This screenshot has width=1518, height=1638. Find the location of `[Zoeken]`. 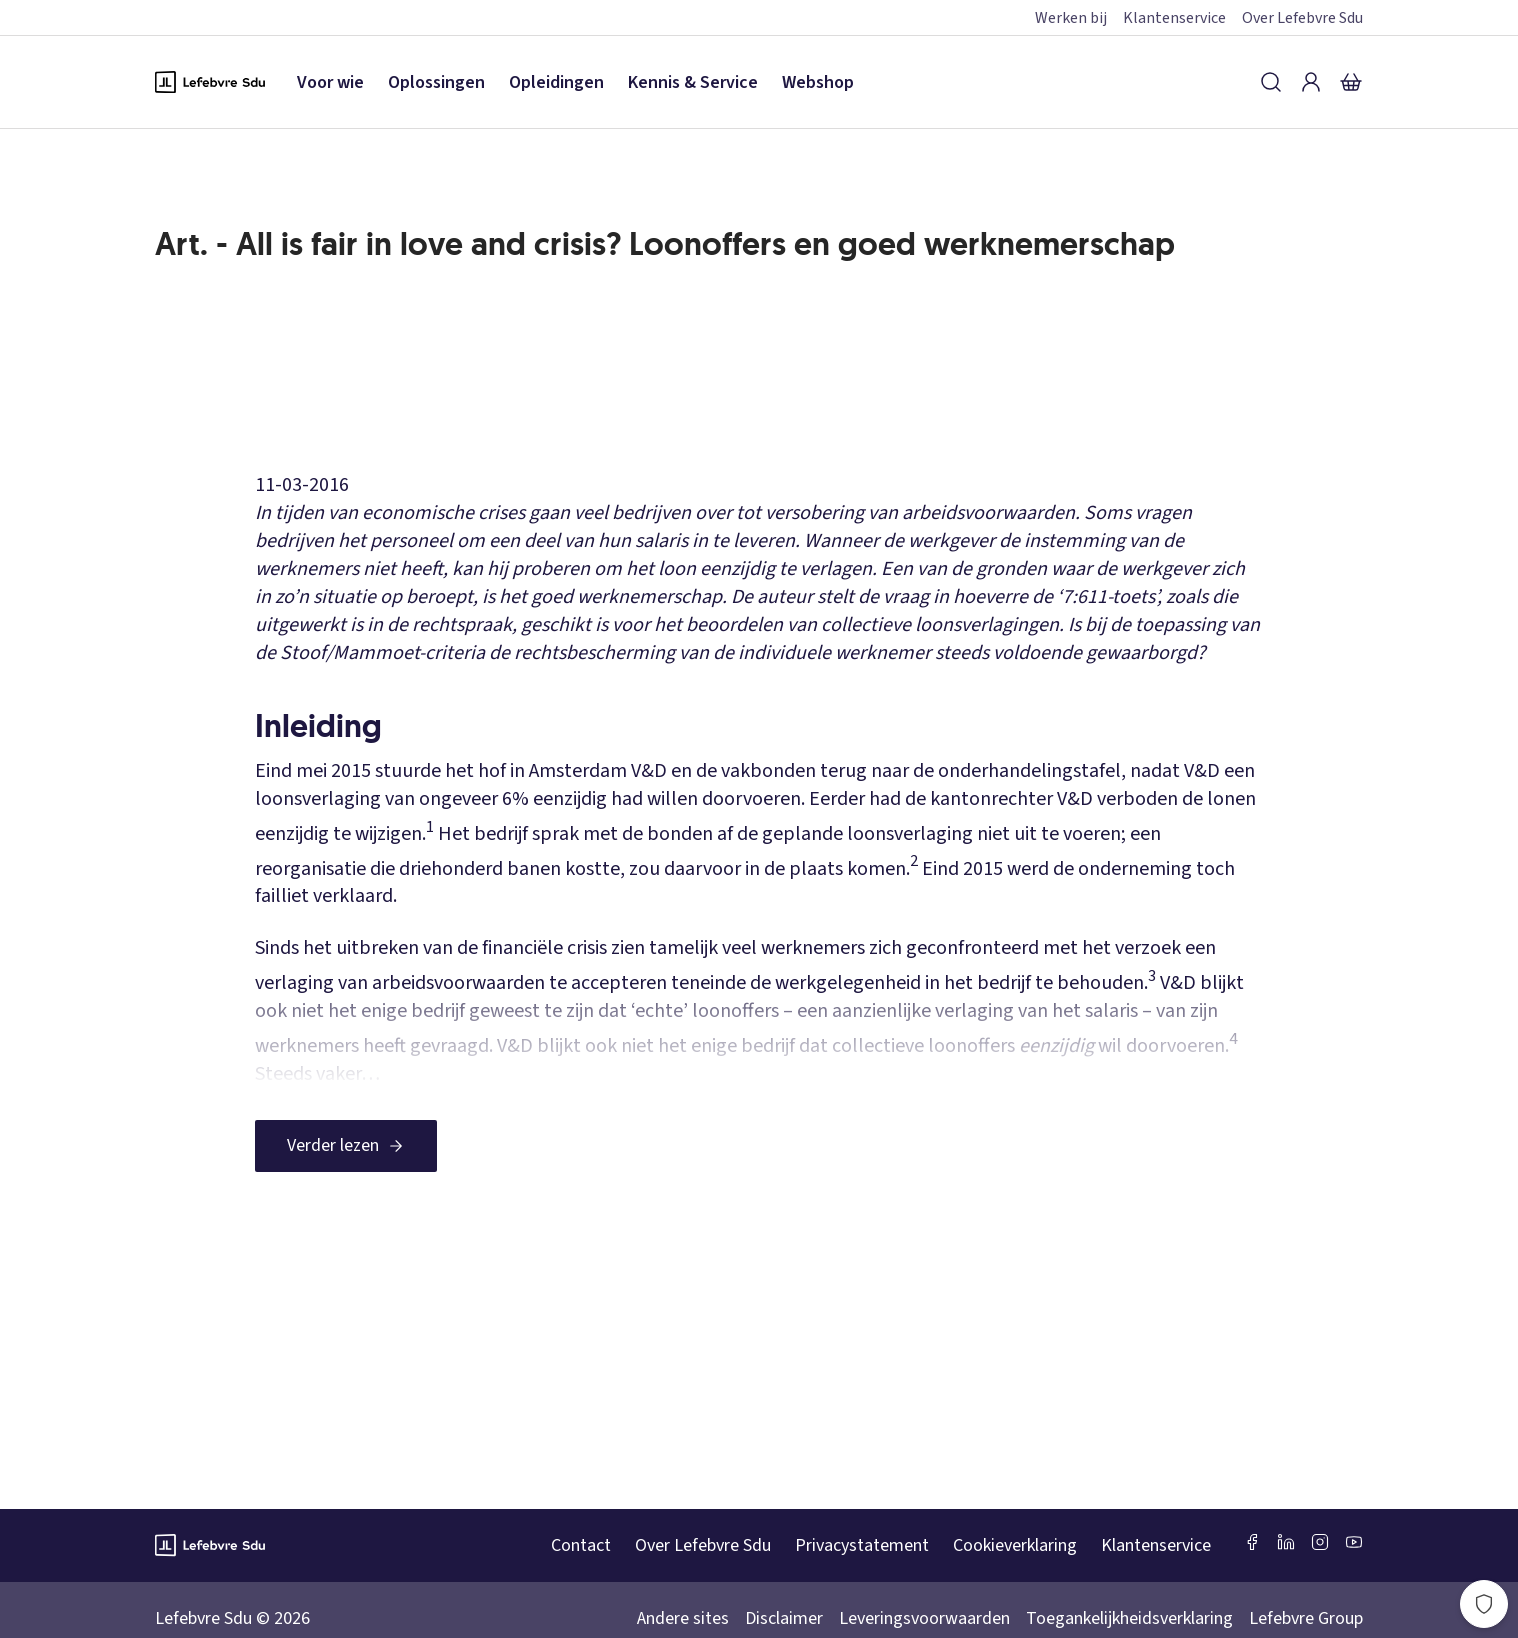

[Zoeken] is located at coordinates (1271, 82).